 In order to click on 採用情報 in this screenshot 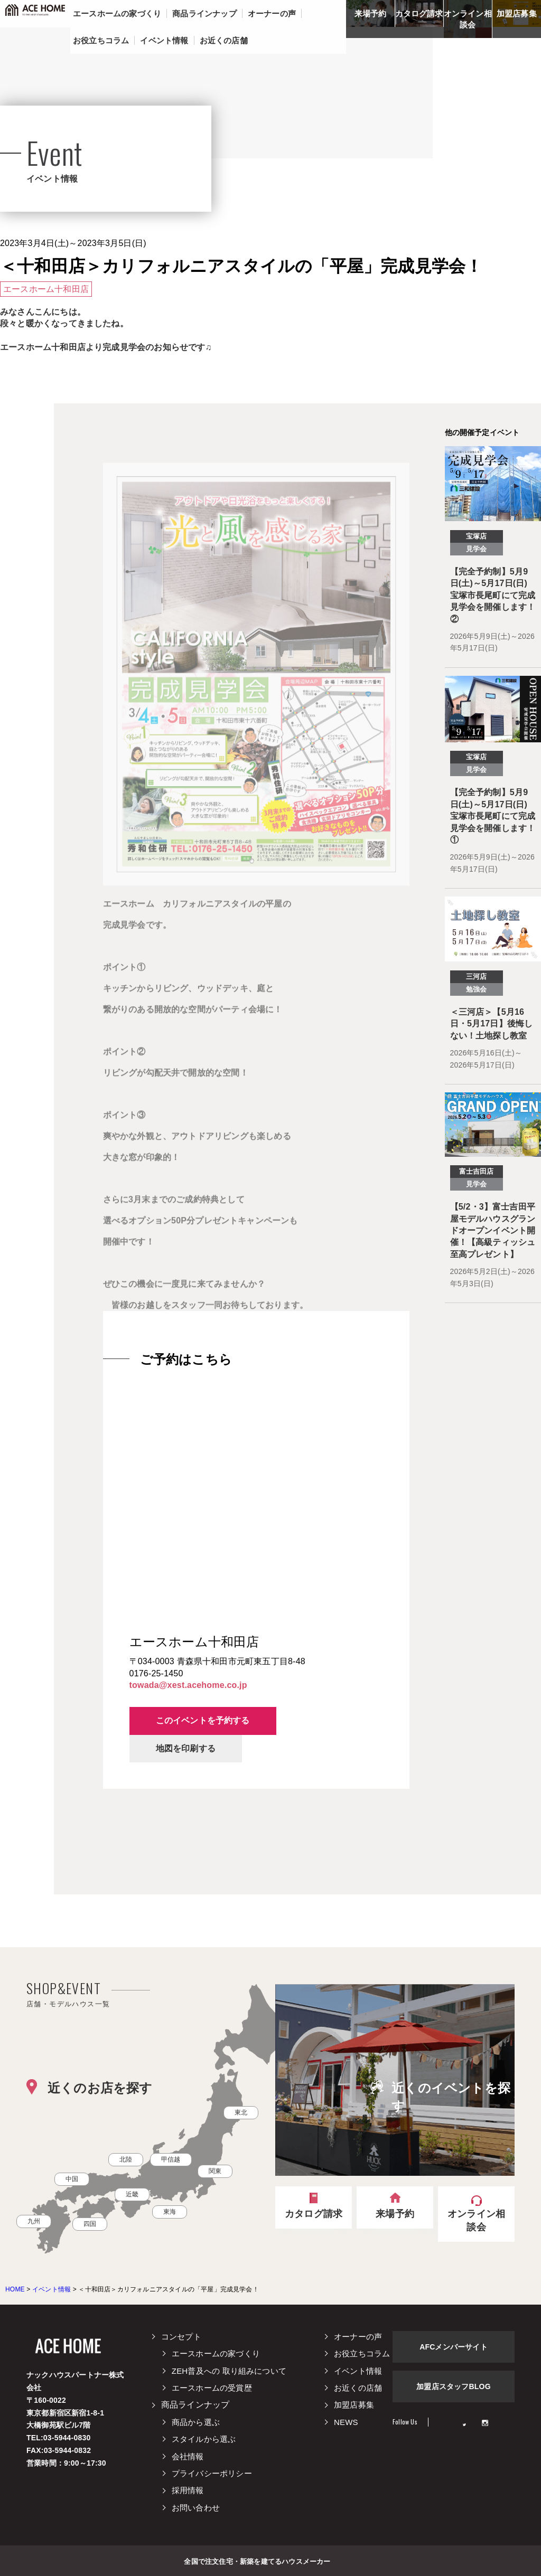, I will do `click(188, 2490)`.